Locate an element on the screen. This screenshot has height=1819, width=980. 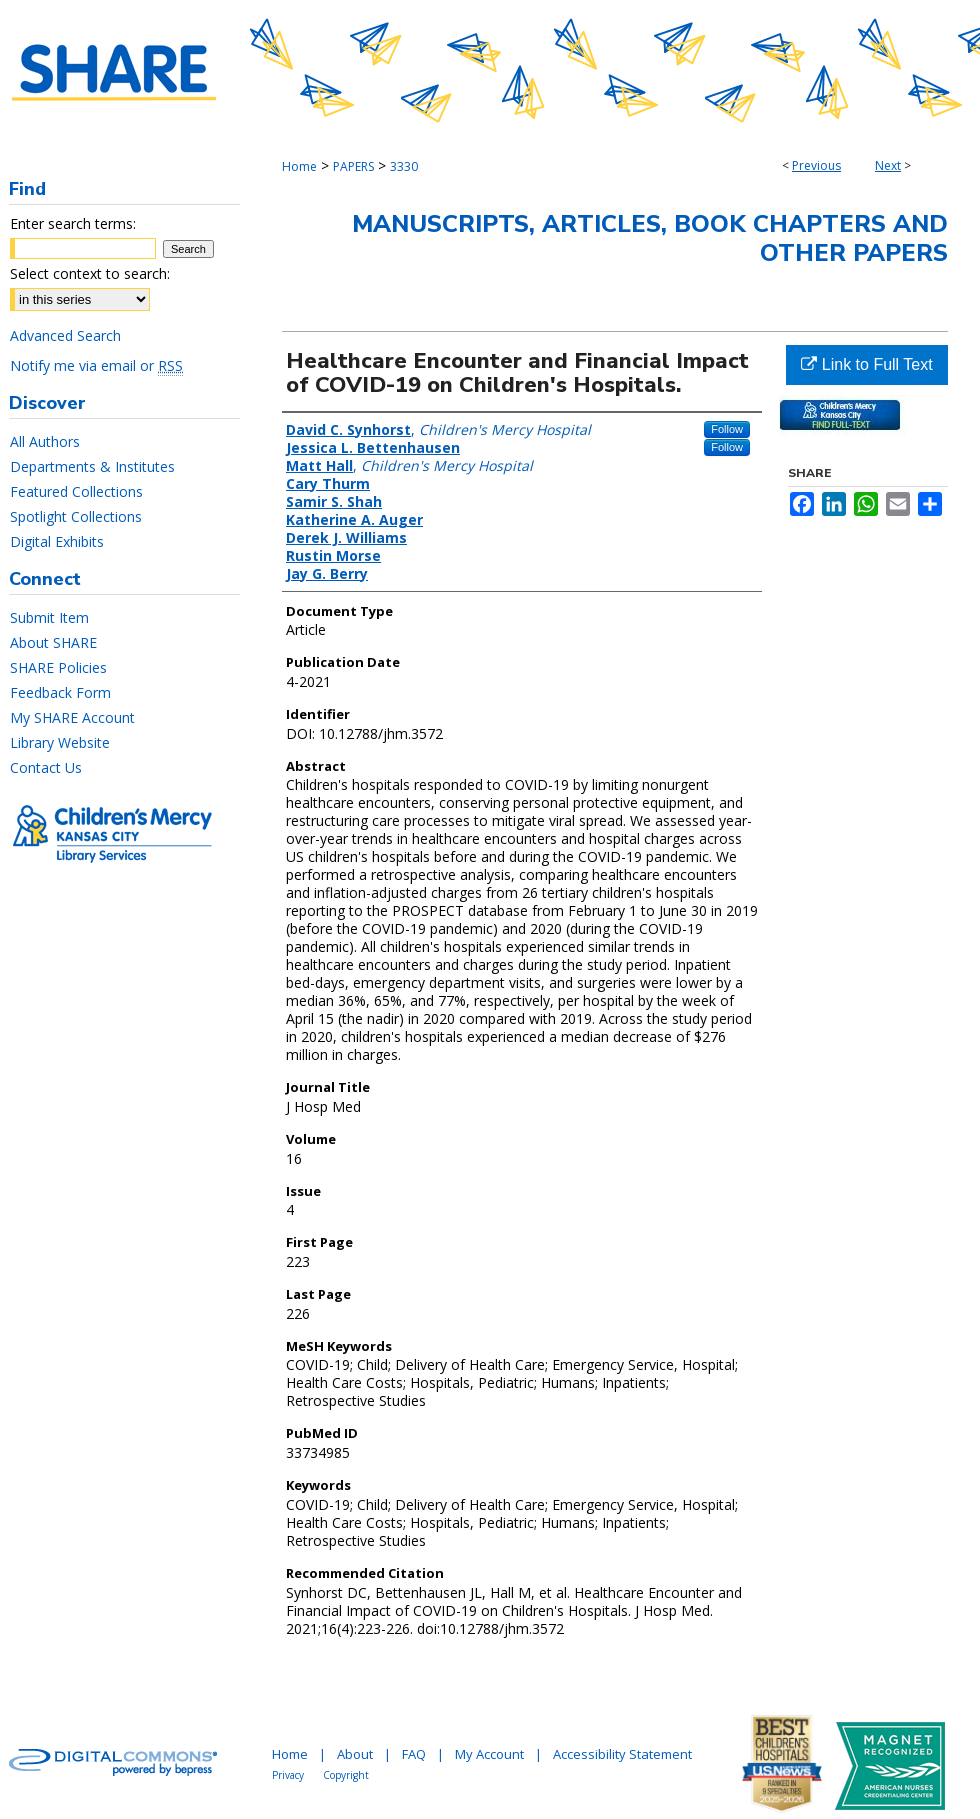
My SHARE Account is located at coordinates (72, 717).